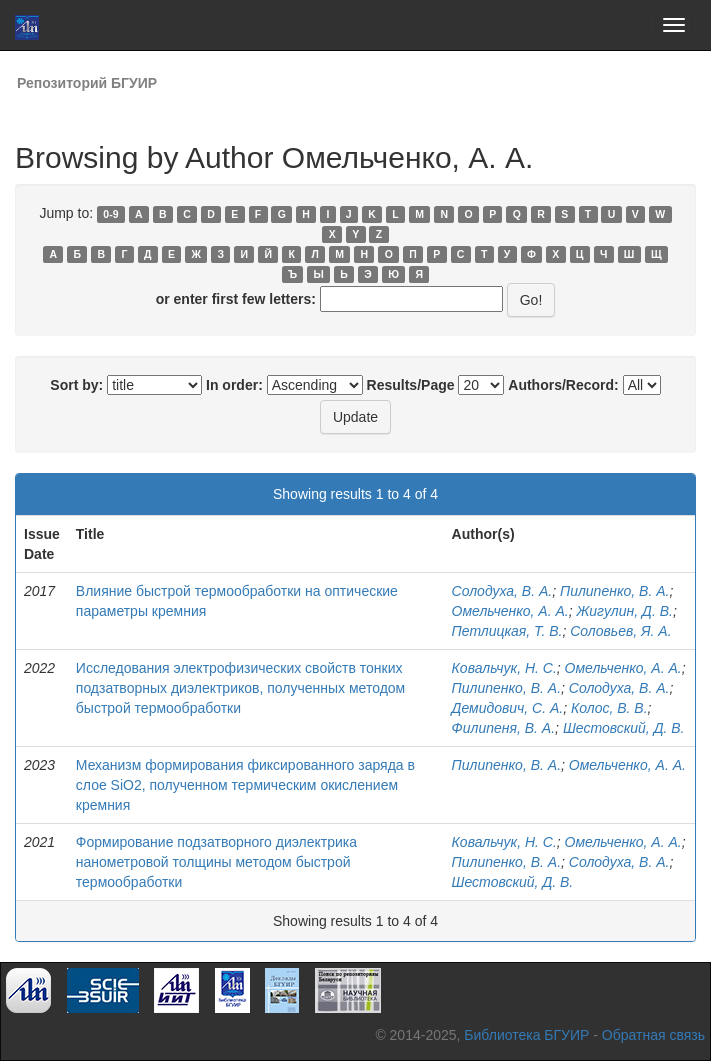  I want to click on Репозиторий БГУИР, so click(87, 83).